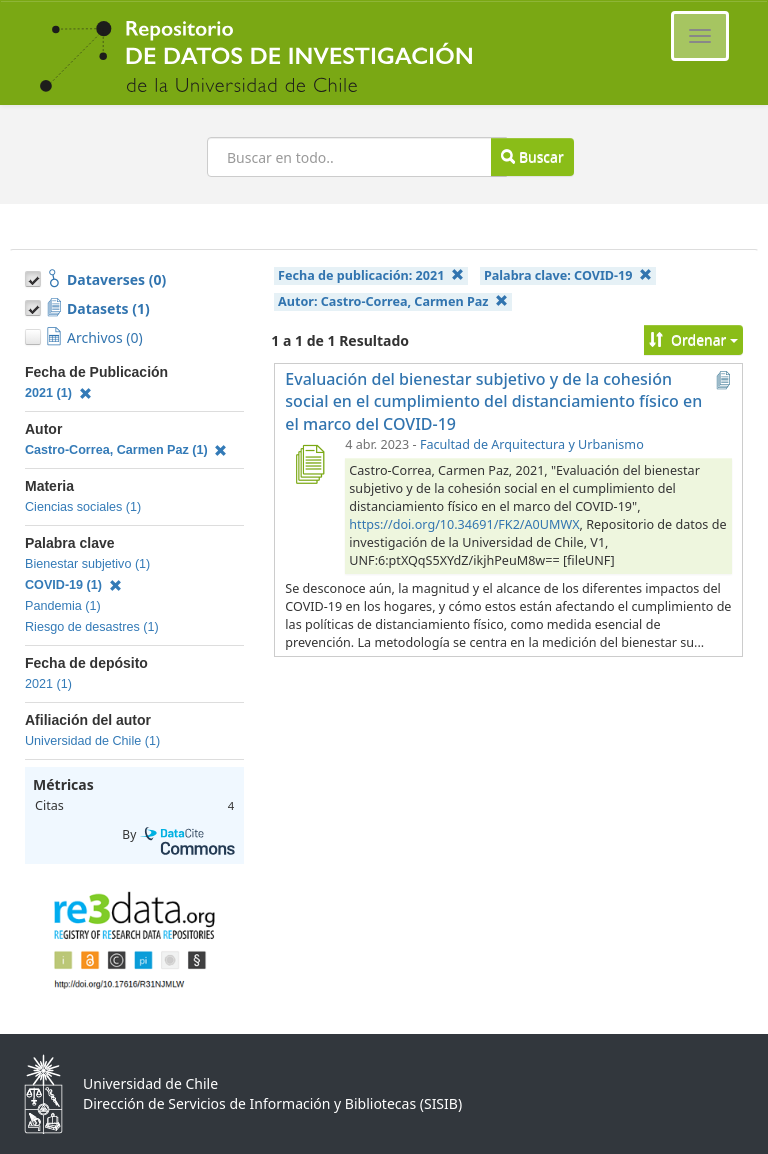 This screenshot has width=768, height=1154. I want to click on Pandemia (1), so click(63, 606).